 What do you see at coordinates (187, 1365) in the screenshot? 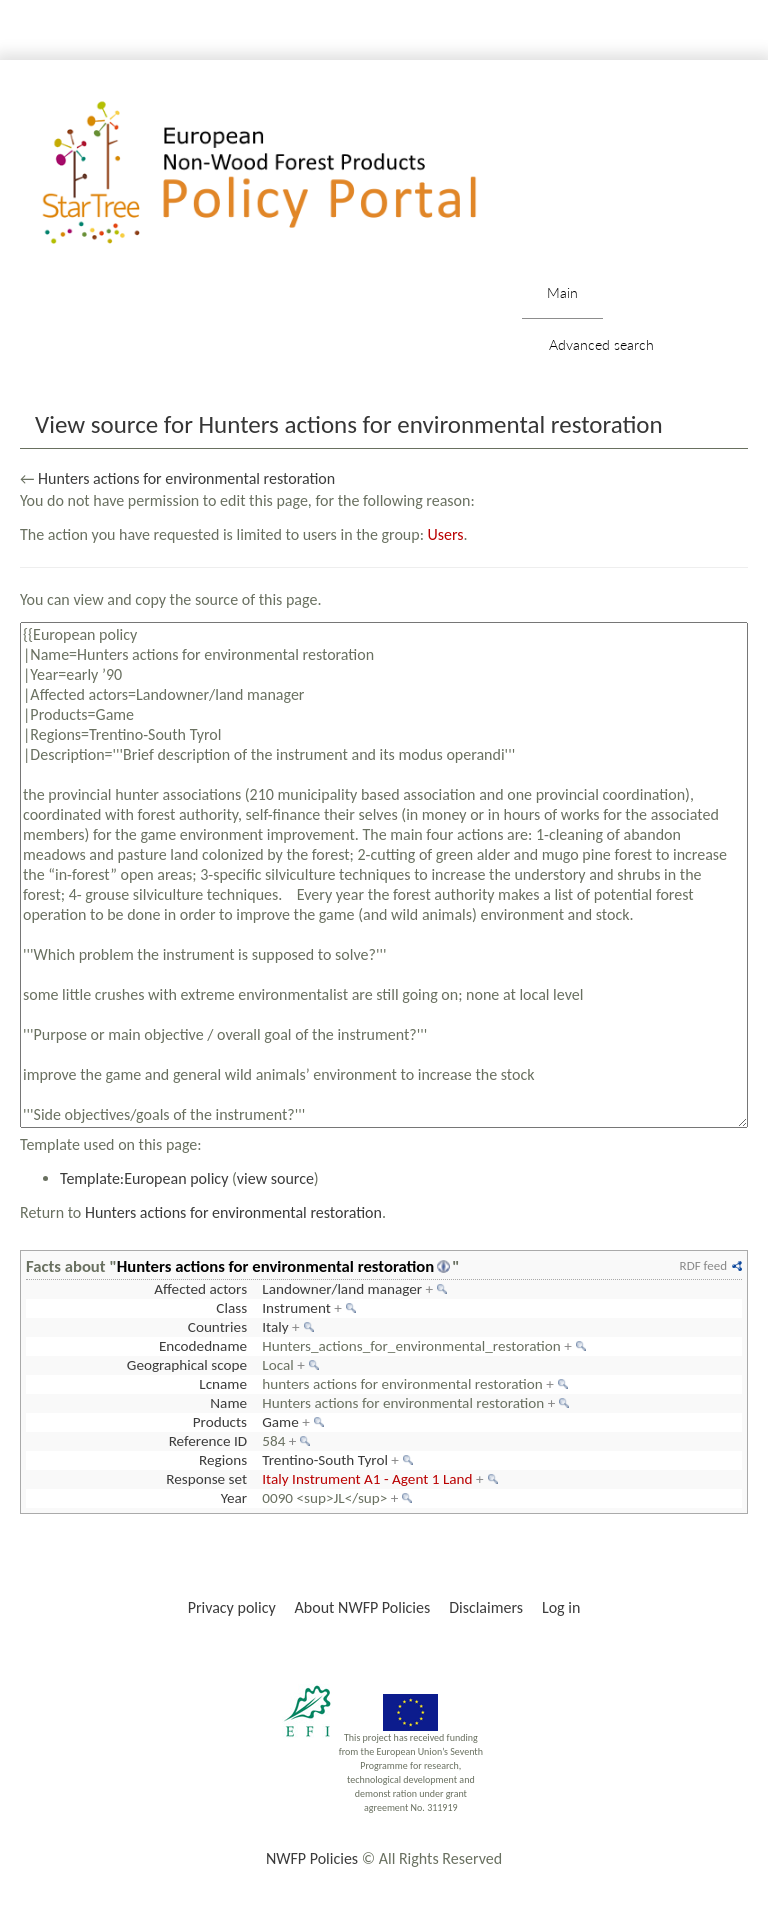
I see `Geographical scope` at bounding box center [187, 1365].